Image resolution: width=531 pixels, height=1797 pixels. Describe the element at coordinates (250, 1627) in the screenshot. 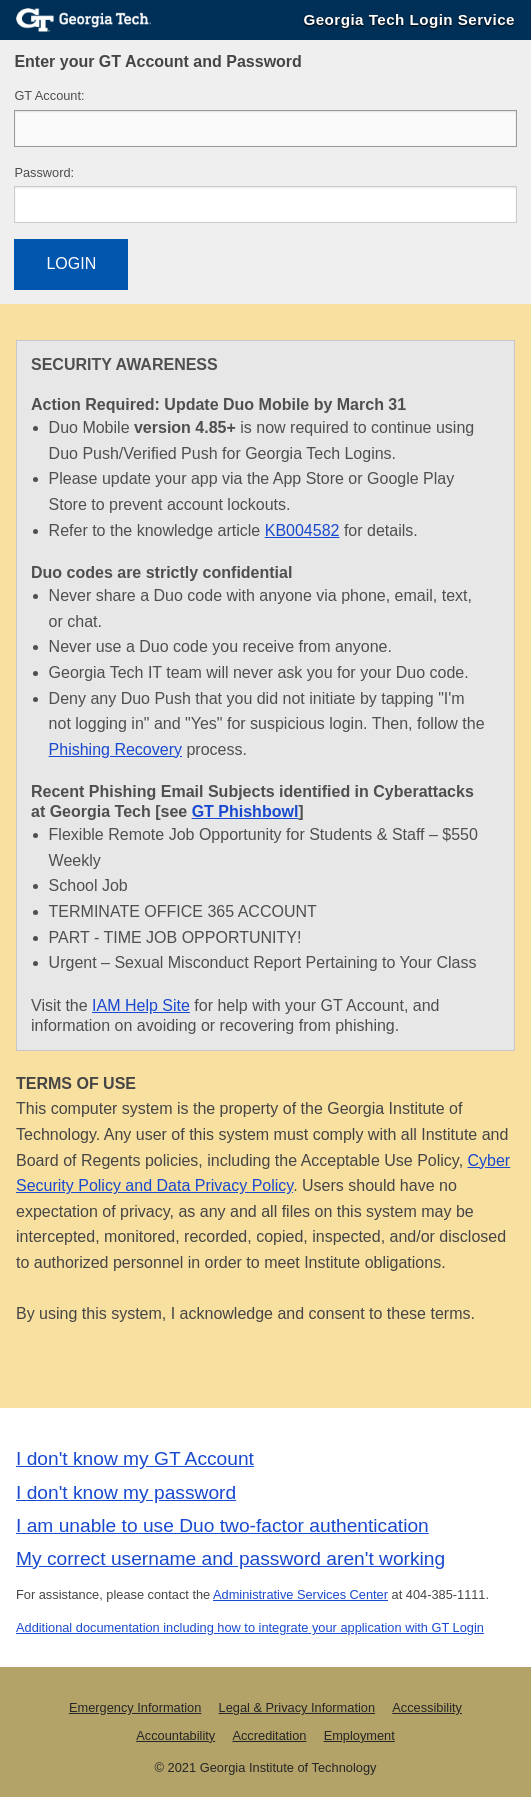

I see `Additional documentation including how to integrate your application with GT Login` at that location.